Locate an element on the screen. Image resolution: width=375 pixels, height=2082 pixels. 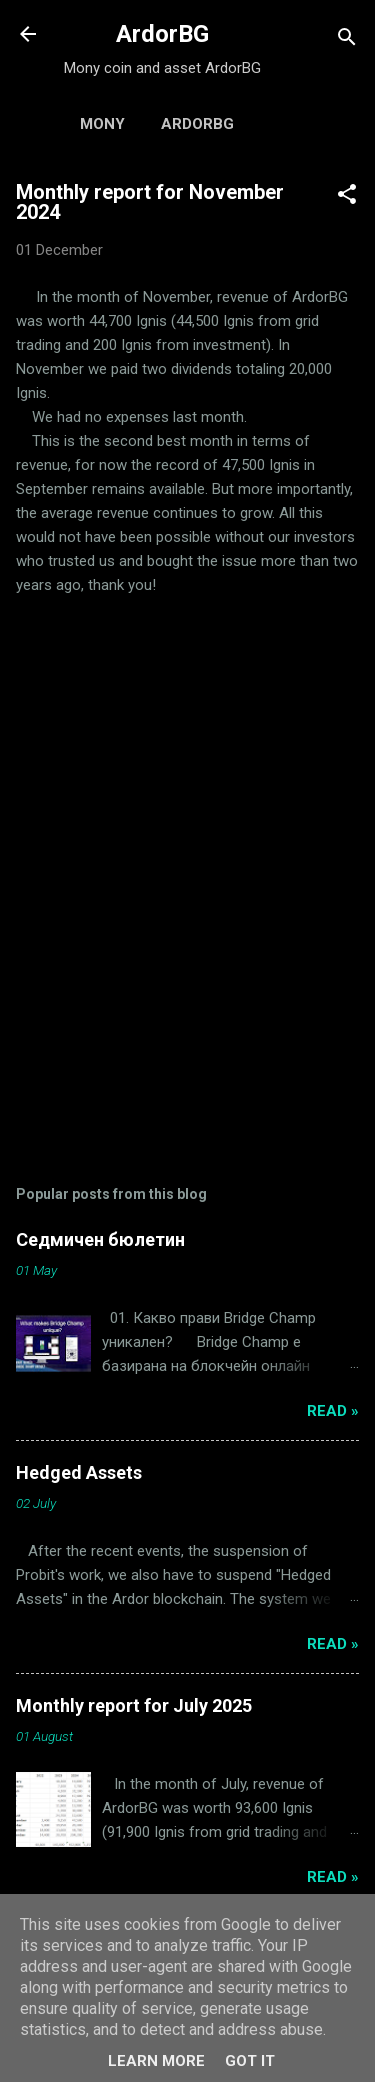
[button] is located at coordinates (347, 197).